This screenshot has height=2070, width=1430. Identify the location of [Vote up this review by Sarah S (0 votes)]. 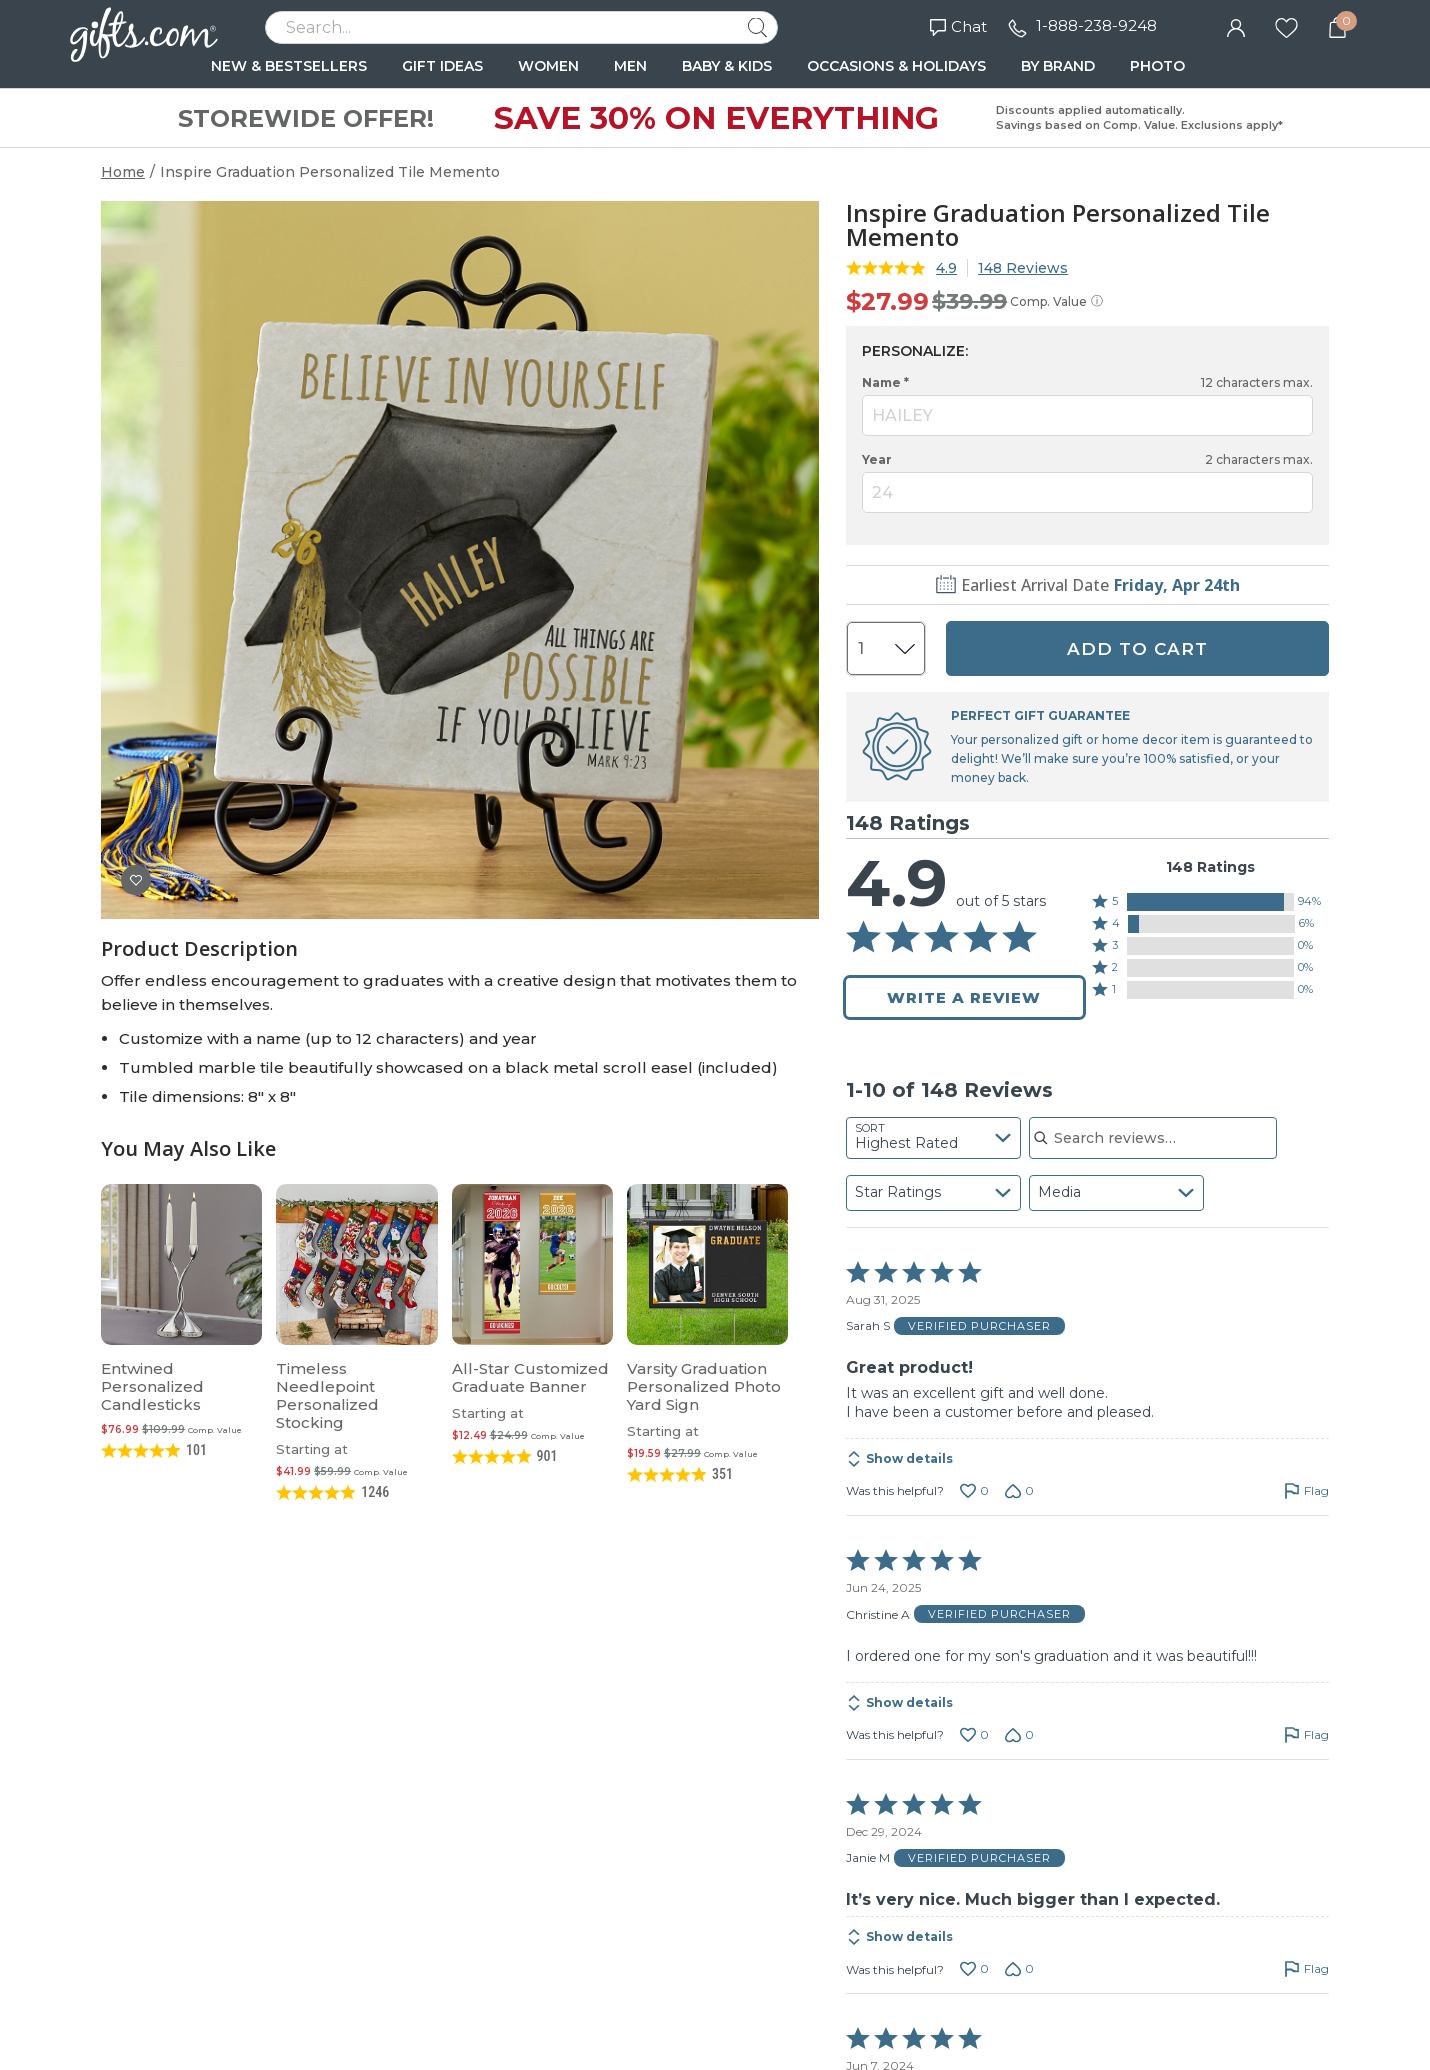
(974, 1491).